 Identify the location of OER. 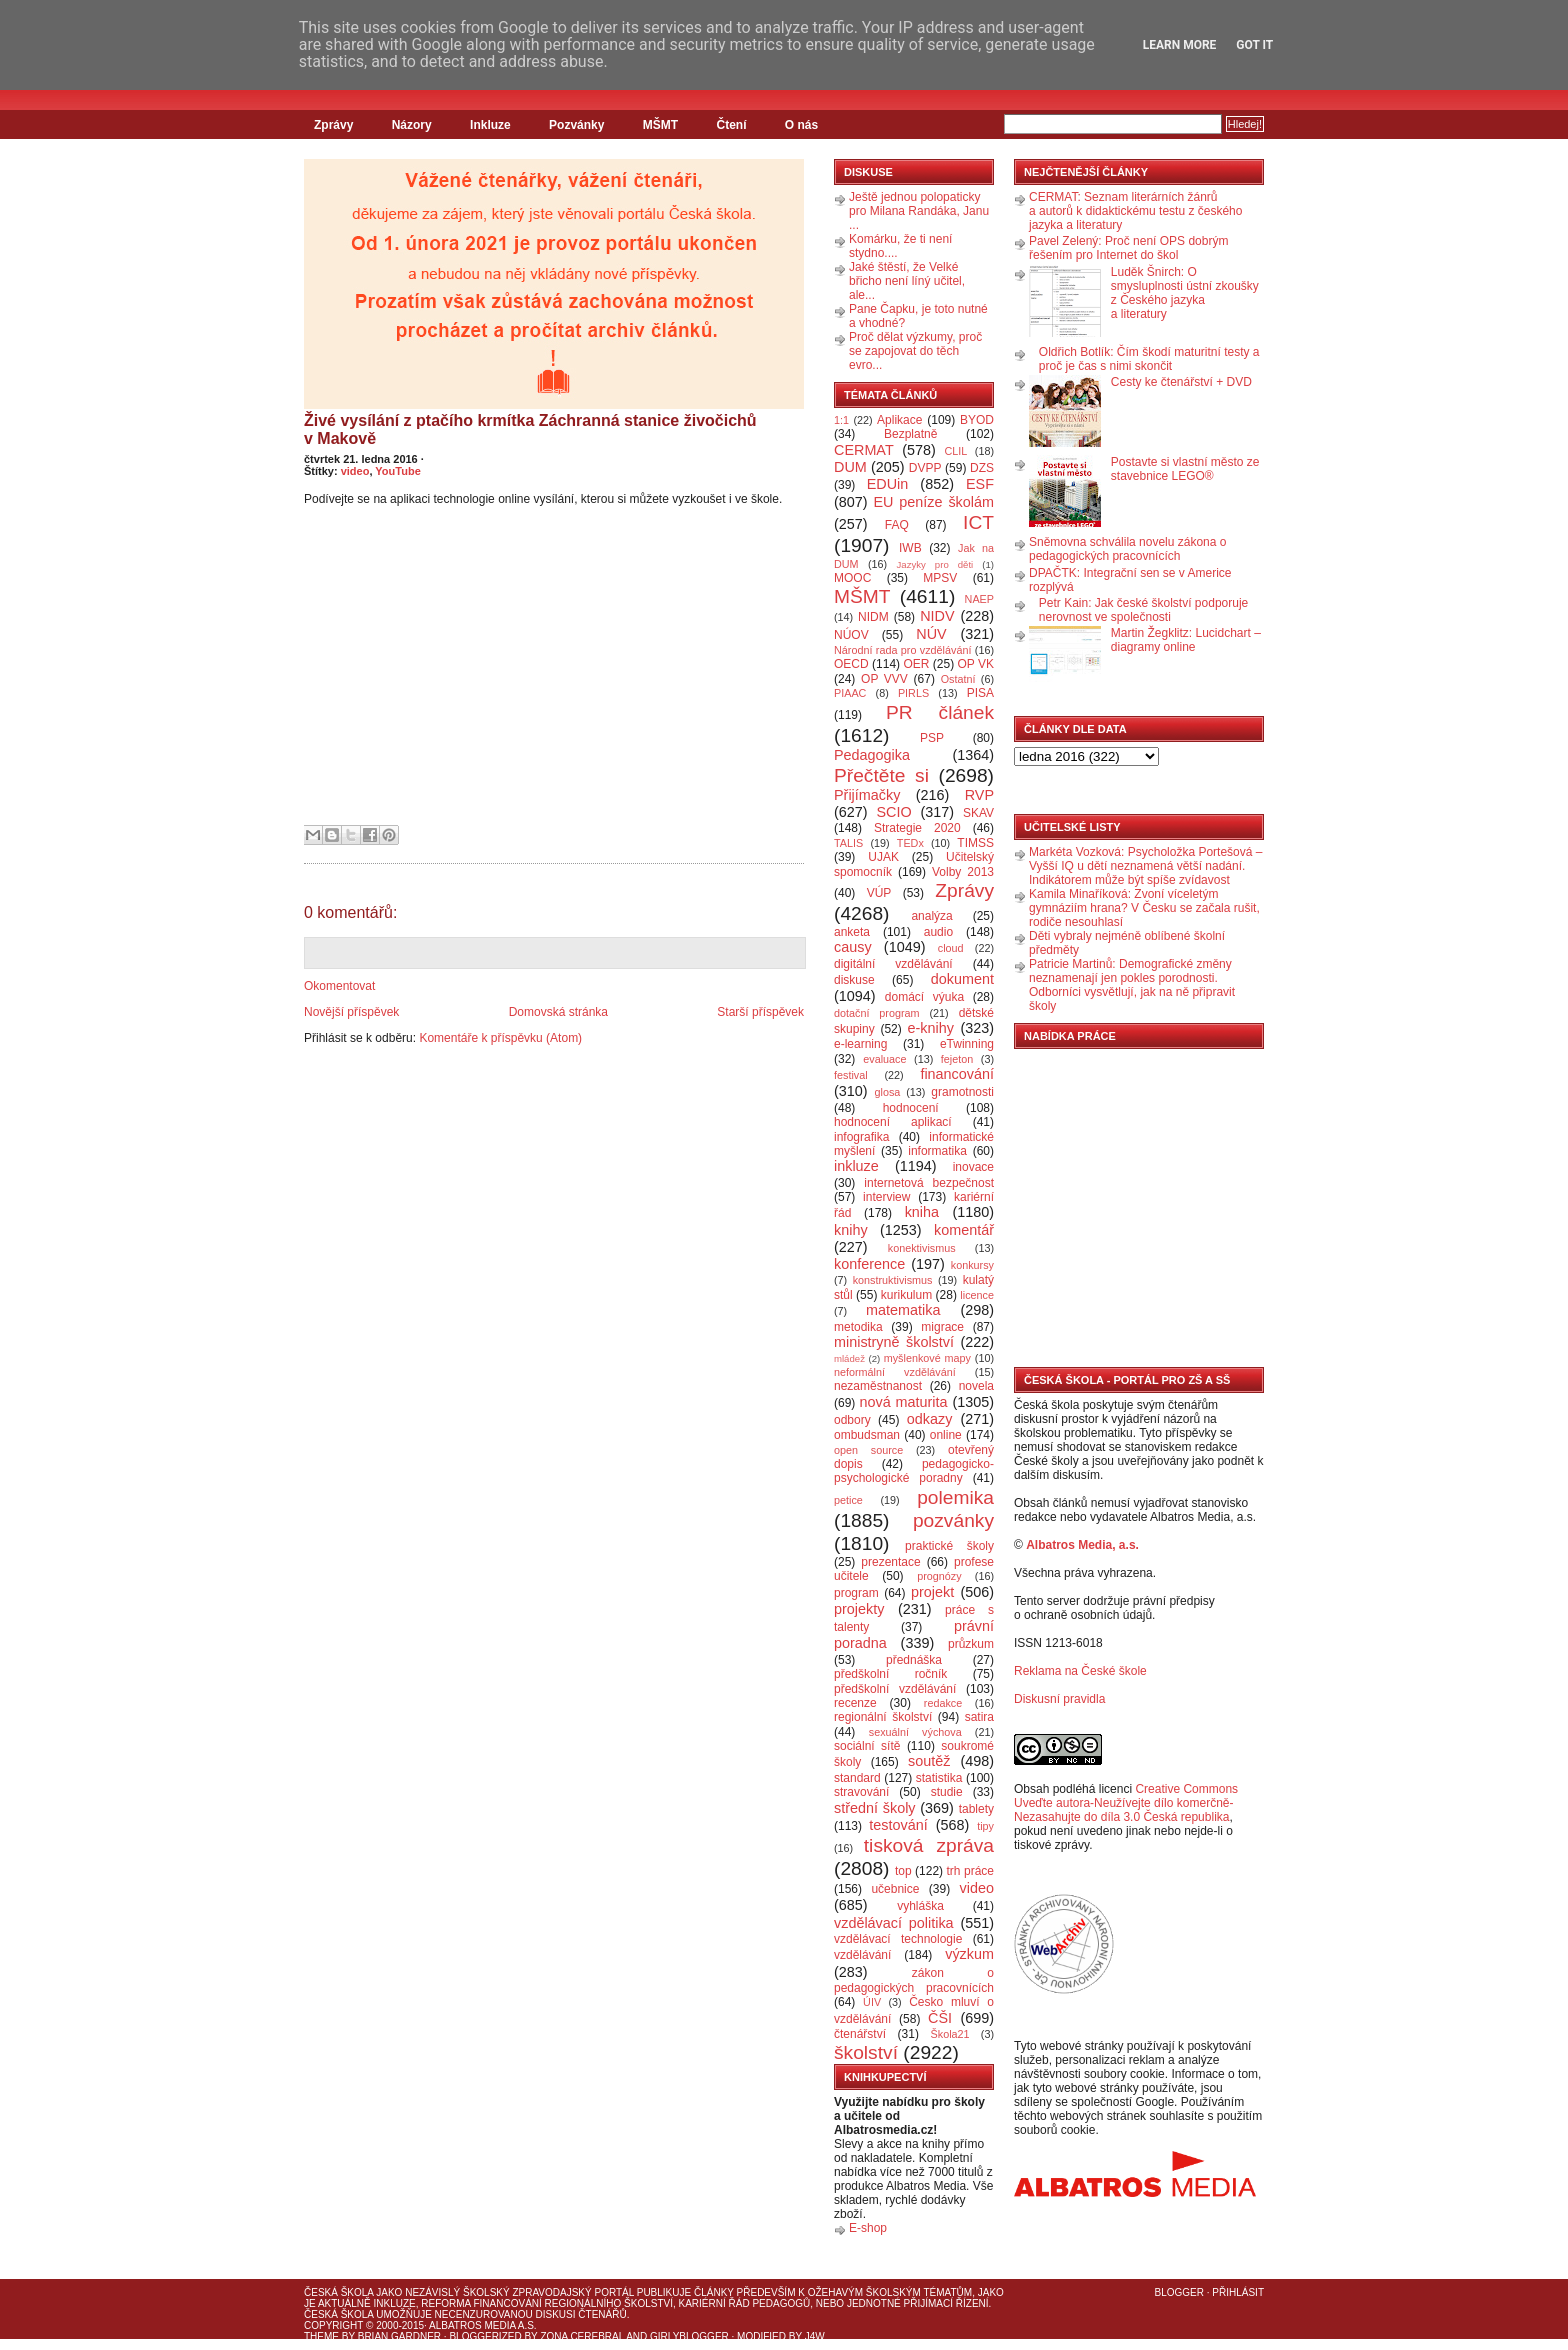
(916, 664).